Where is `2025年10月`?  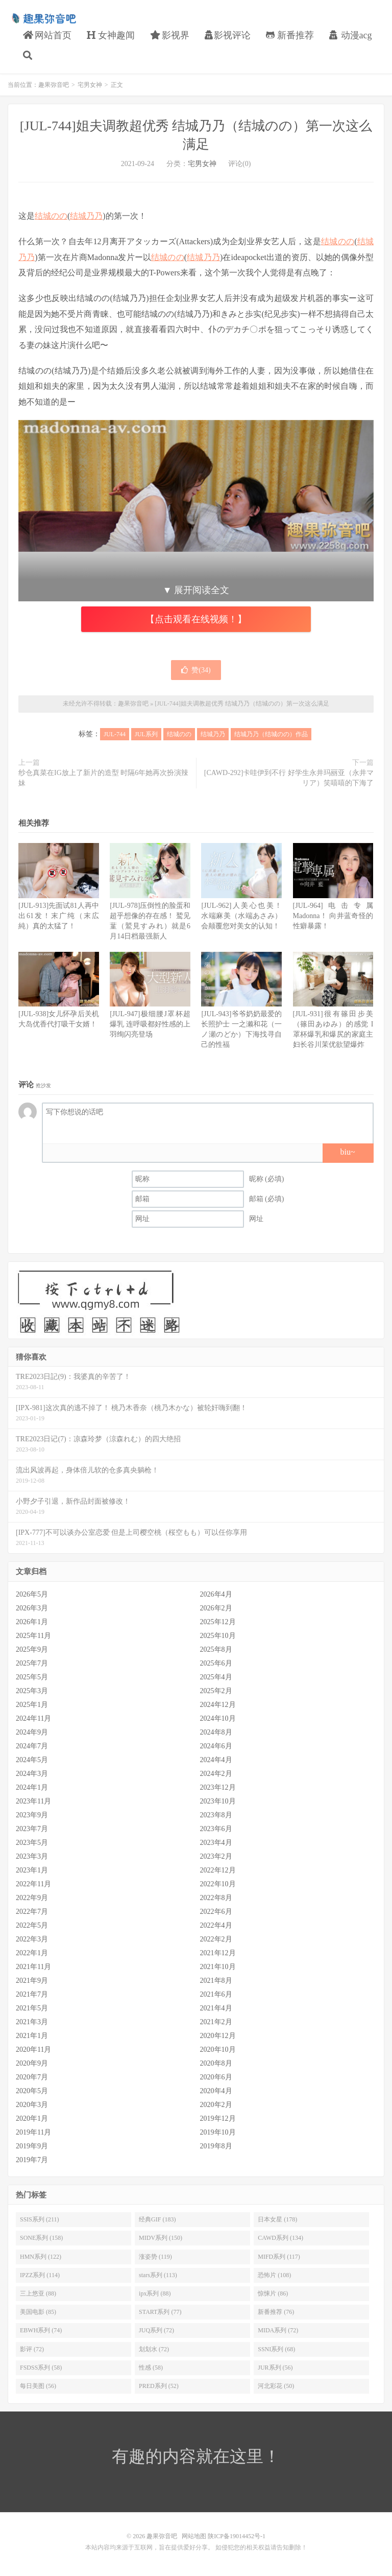
2025年10月 is located at coordinates (218, 1636).